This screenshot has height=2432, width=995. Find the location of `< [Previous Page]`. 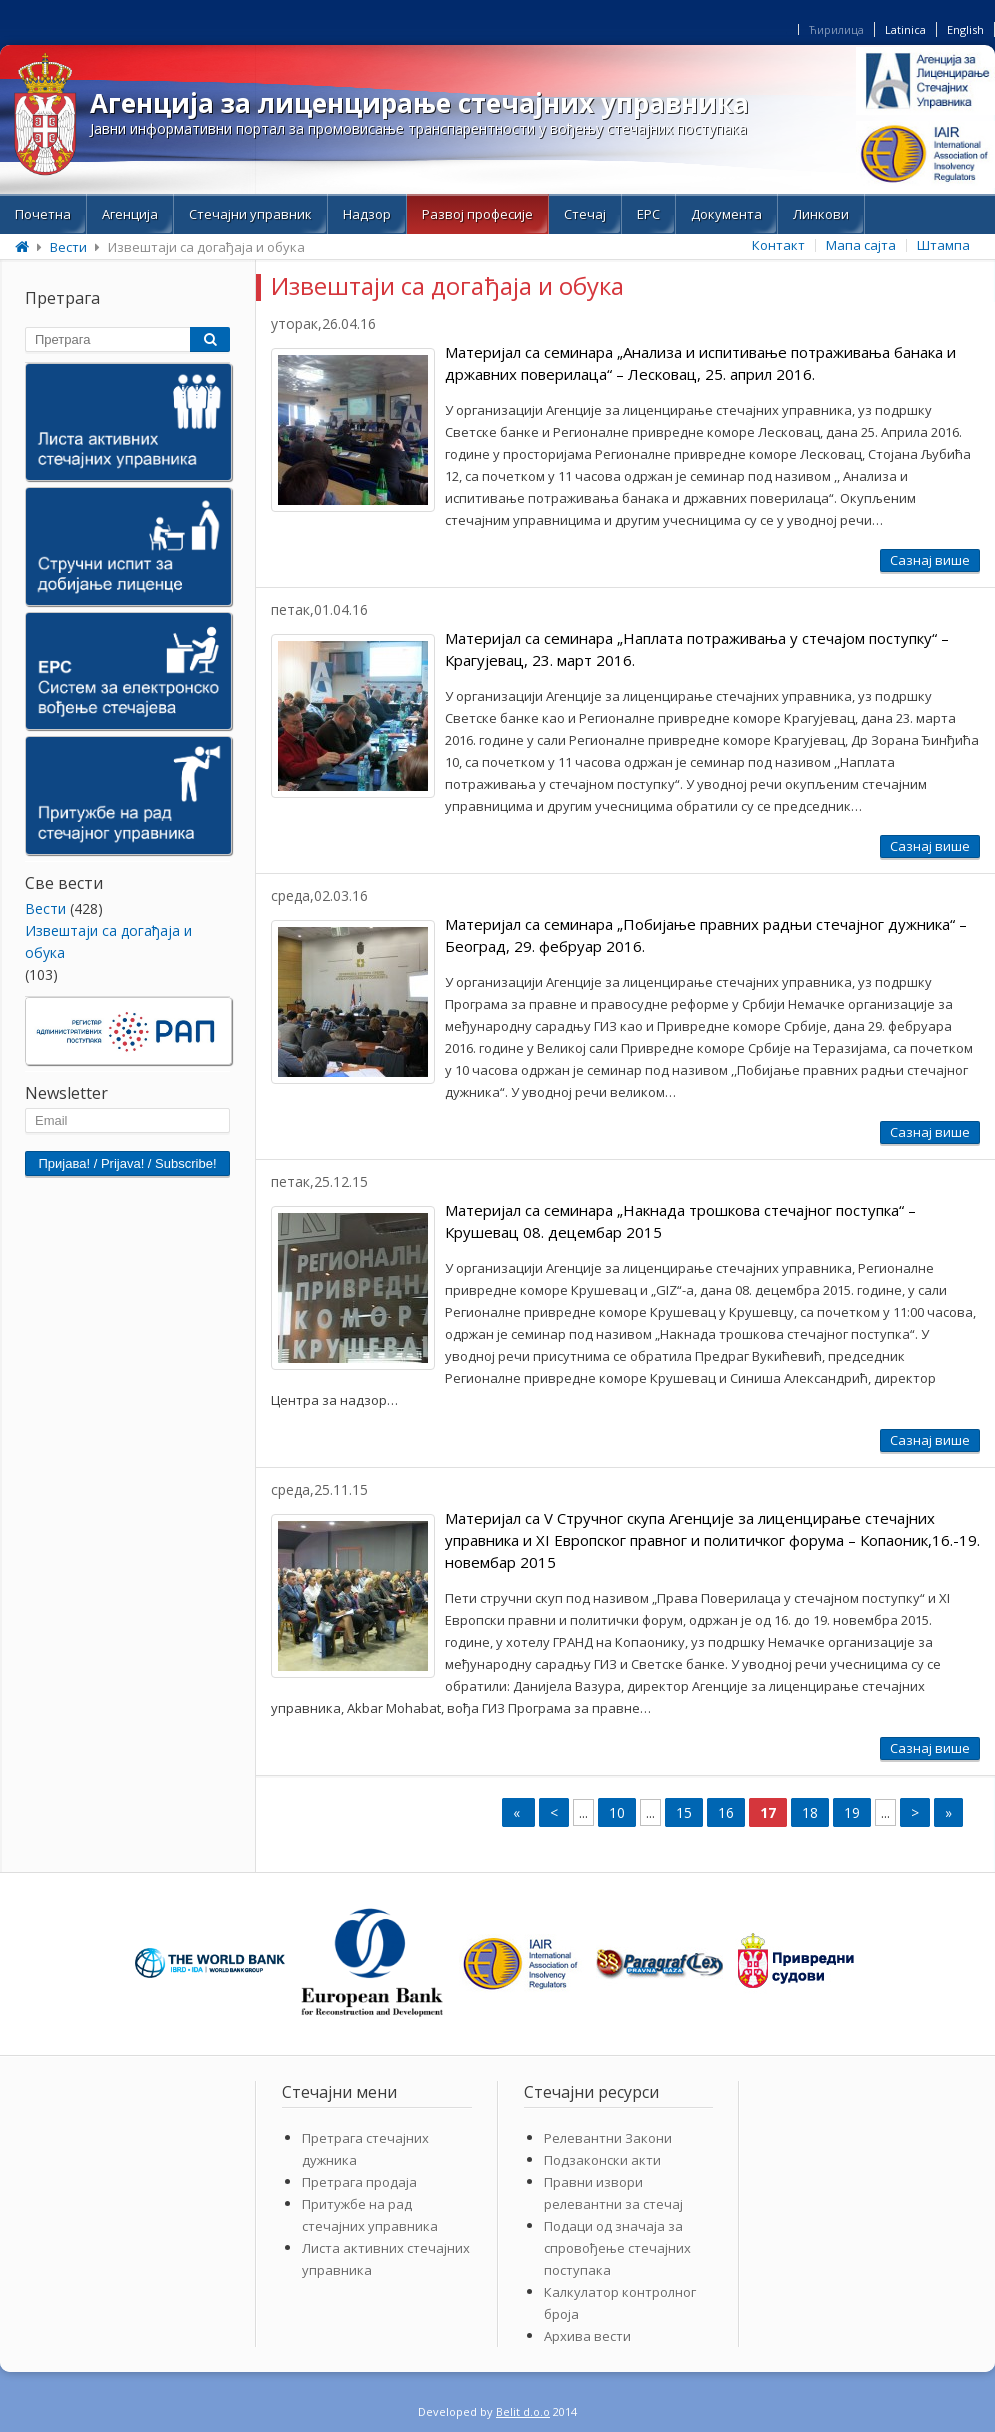

< [Previous Page] is located at coordinates (554, 1812).